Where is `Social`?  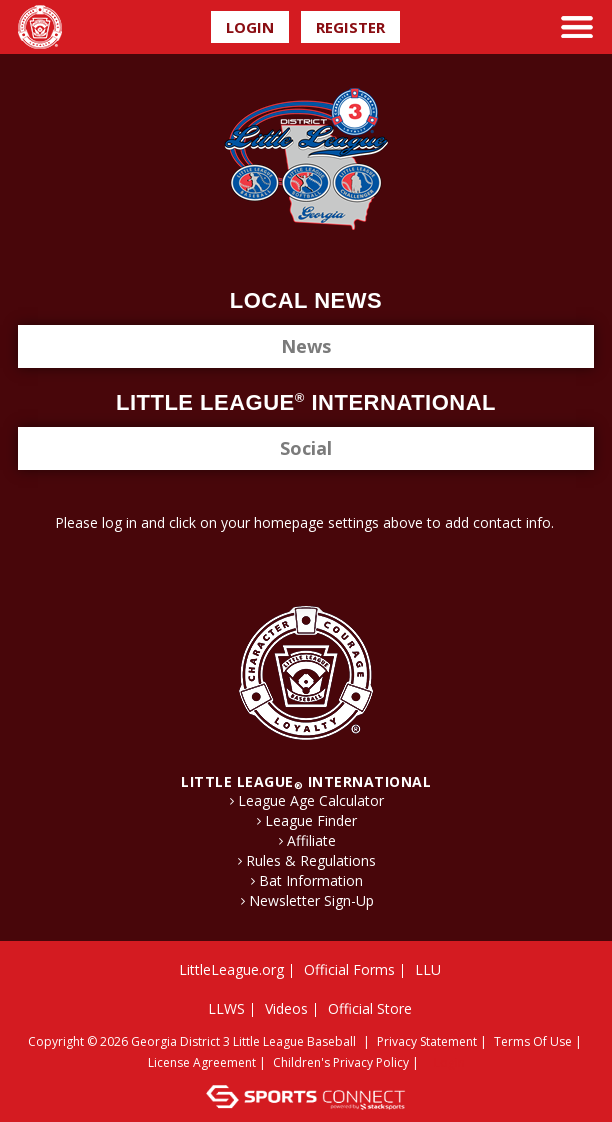
Social is located at coordinates (306, 448).